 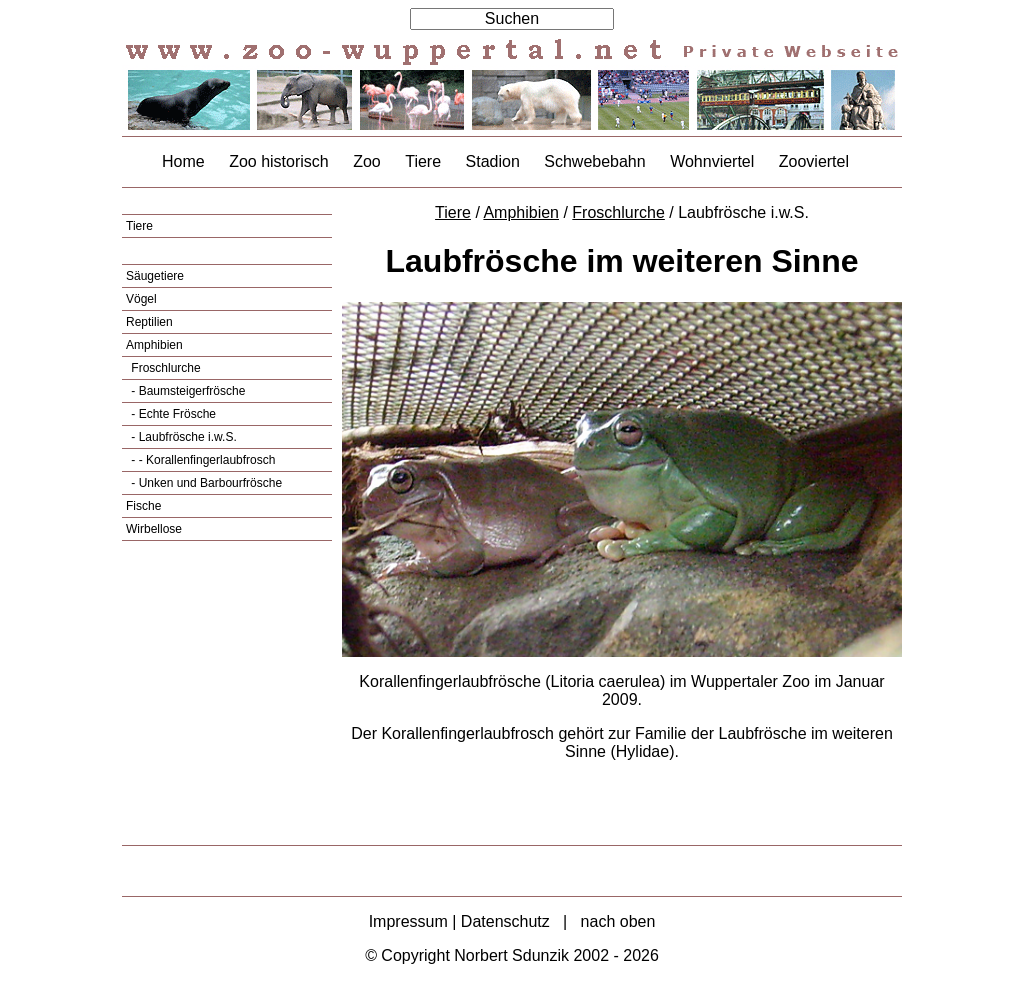 What do you see at coordinates (423, 161) in the screenshot?
I see `Tiere` at bounding box center [423, 161].